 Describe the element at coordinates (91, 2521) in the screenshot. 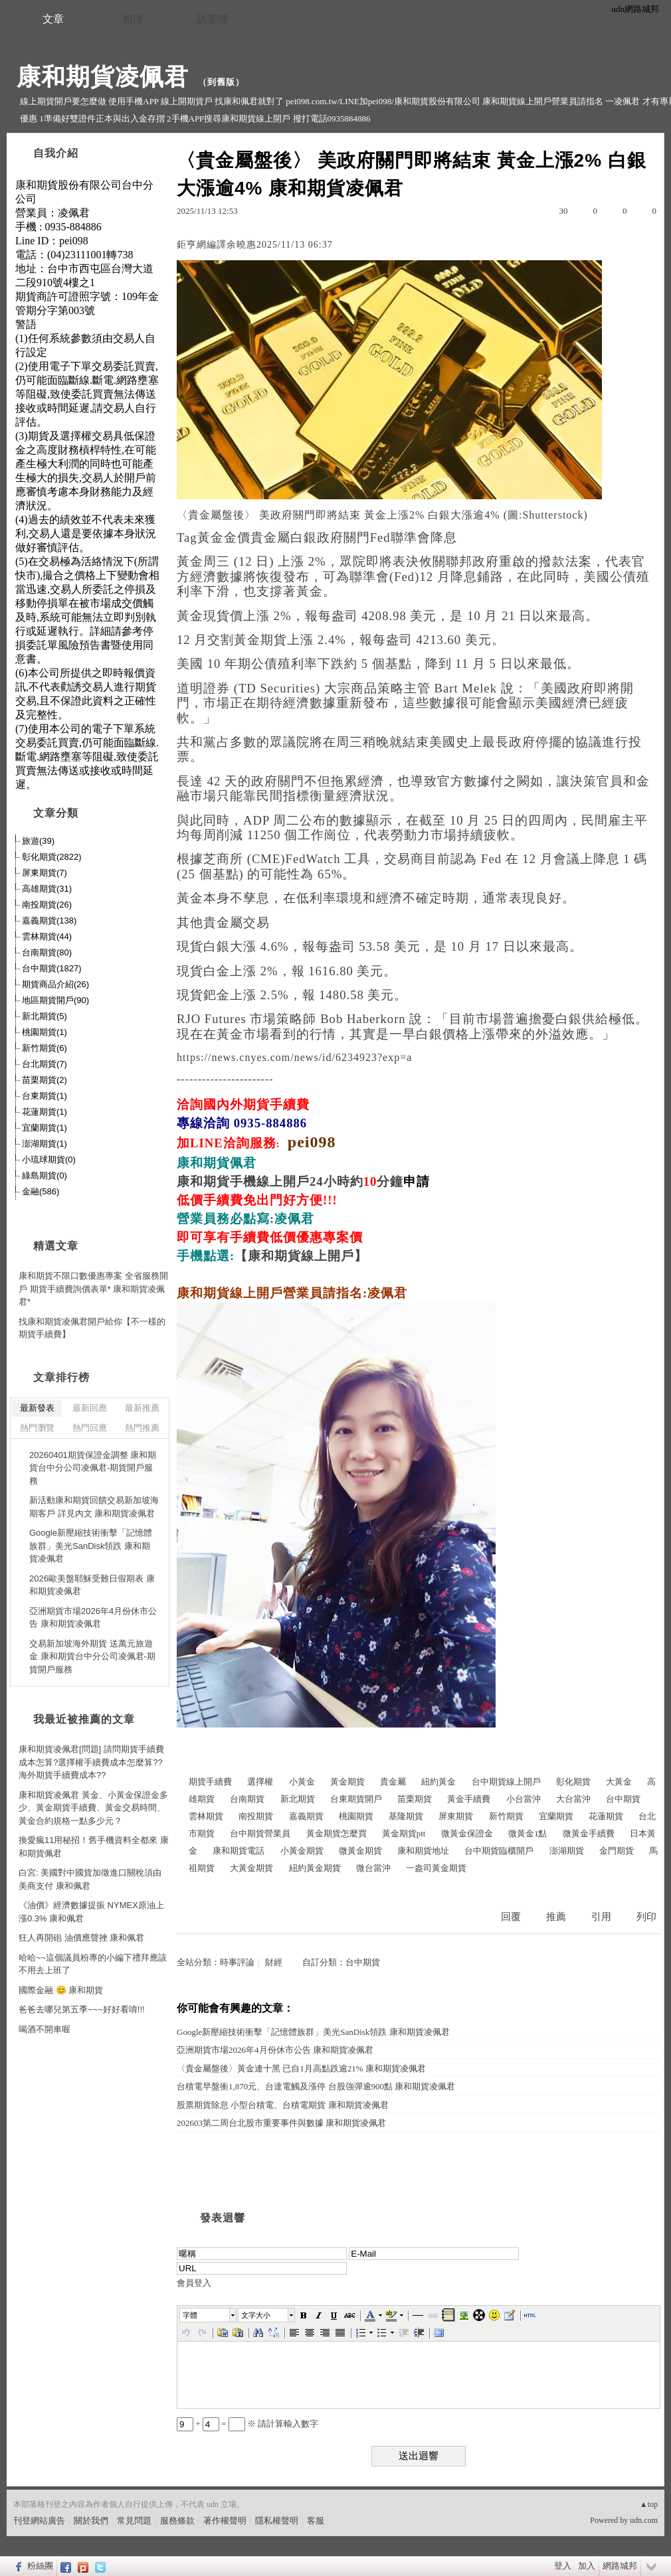

I see `關於我們` at that location.